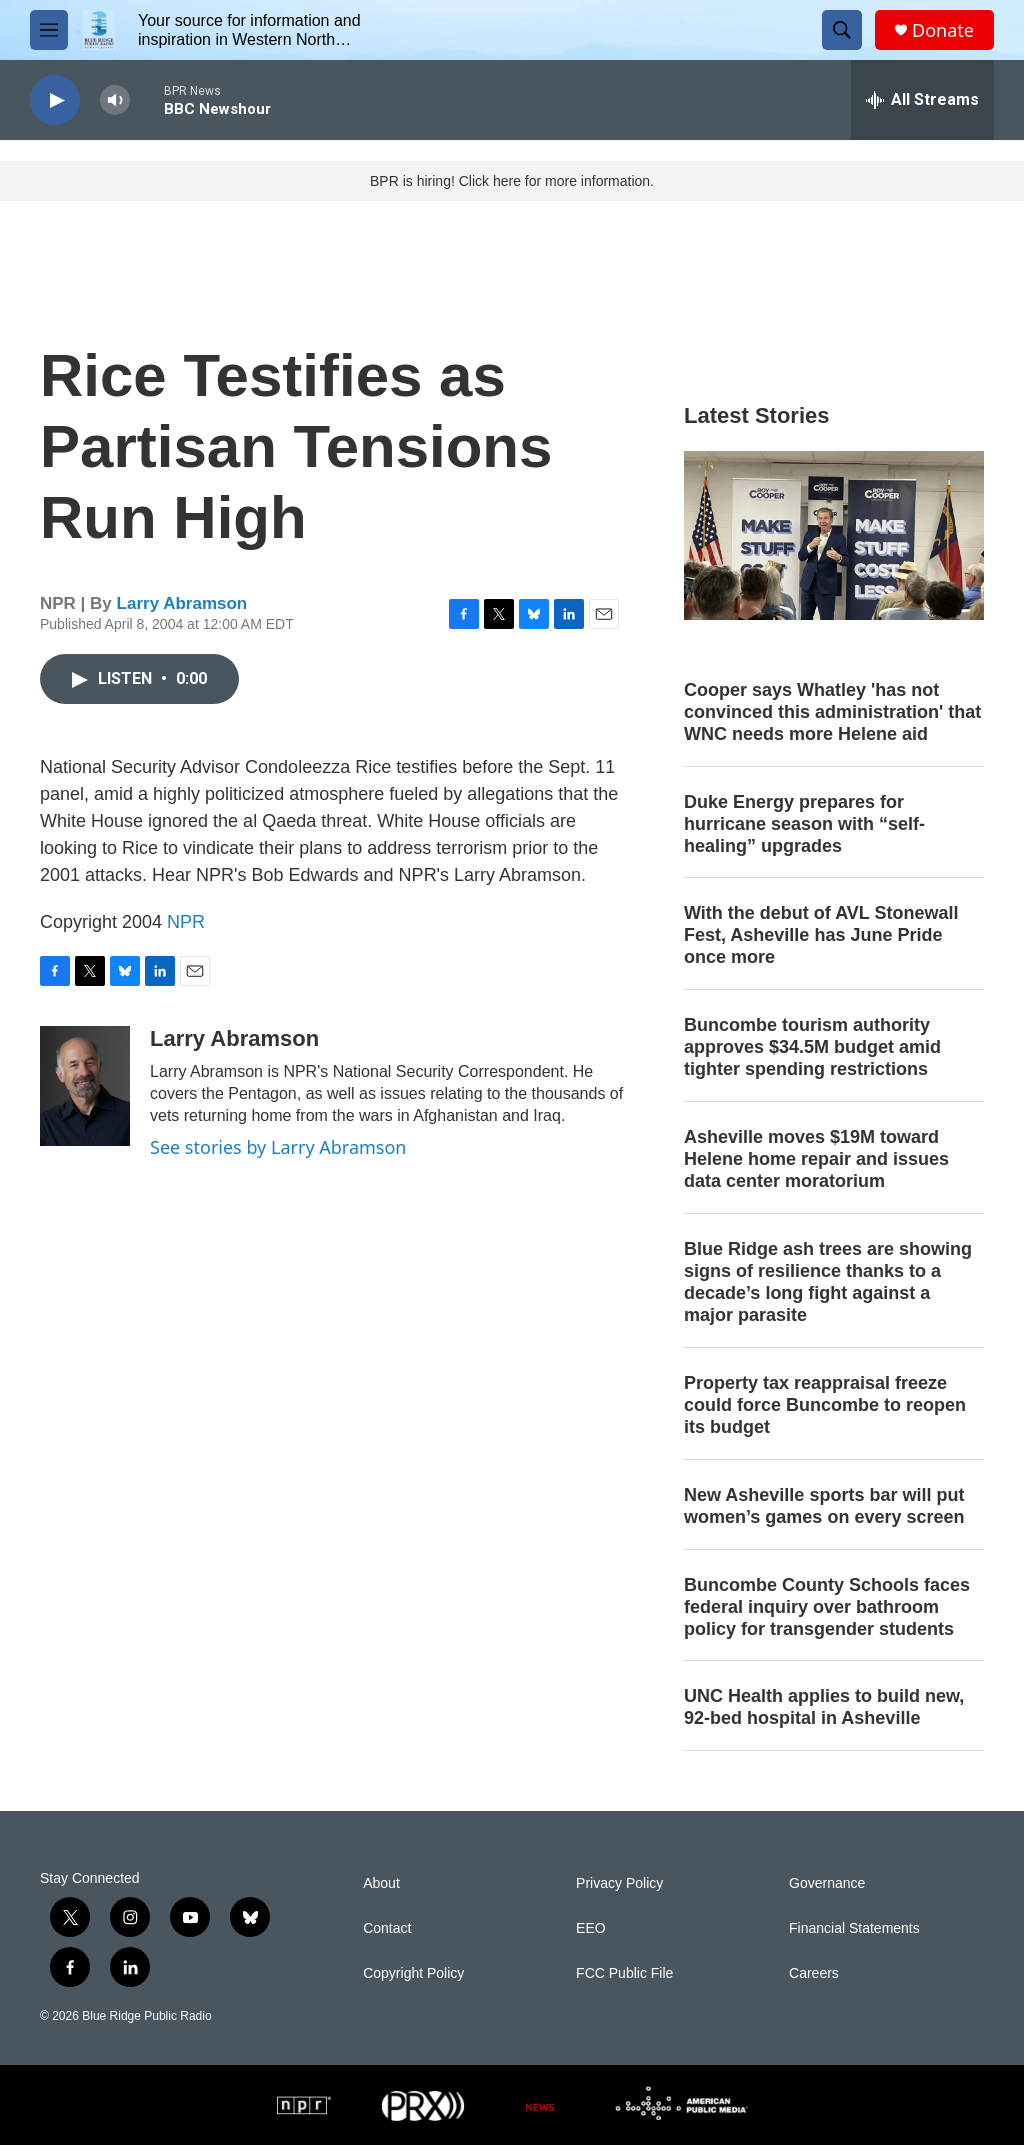 This screenshot has width=1024, height=2145. What do you see at coordinates (591, 1928) in the screenshot?
I see `EEO` at bounding box center [591, 1928].